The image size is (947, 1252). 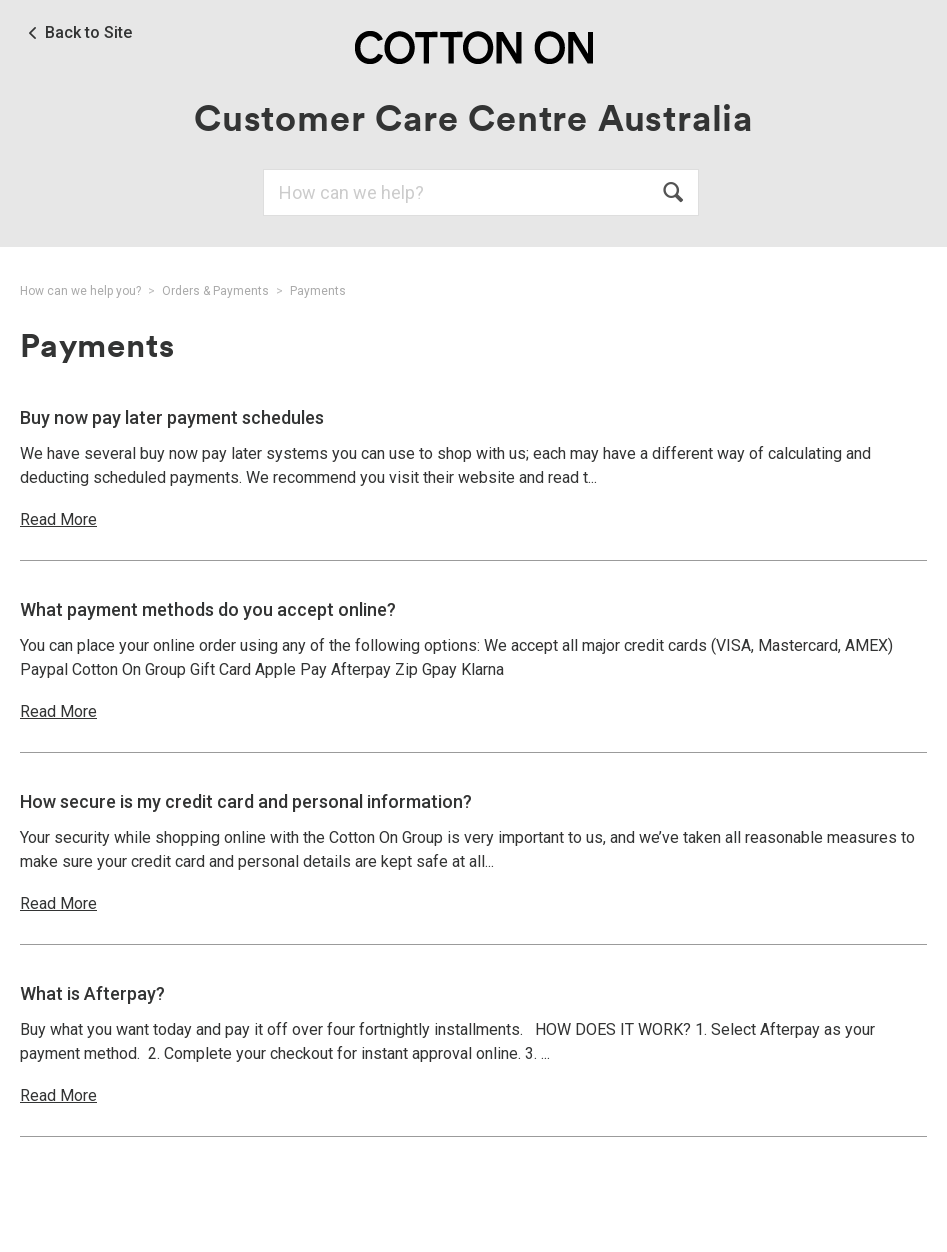 I want to click on Buy now pay later payment schedules, so click(x=172, y=417).